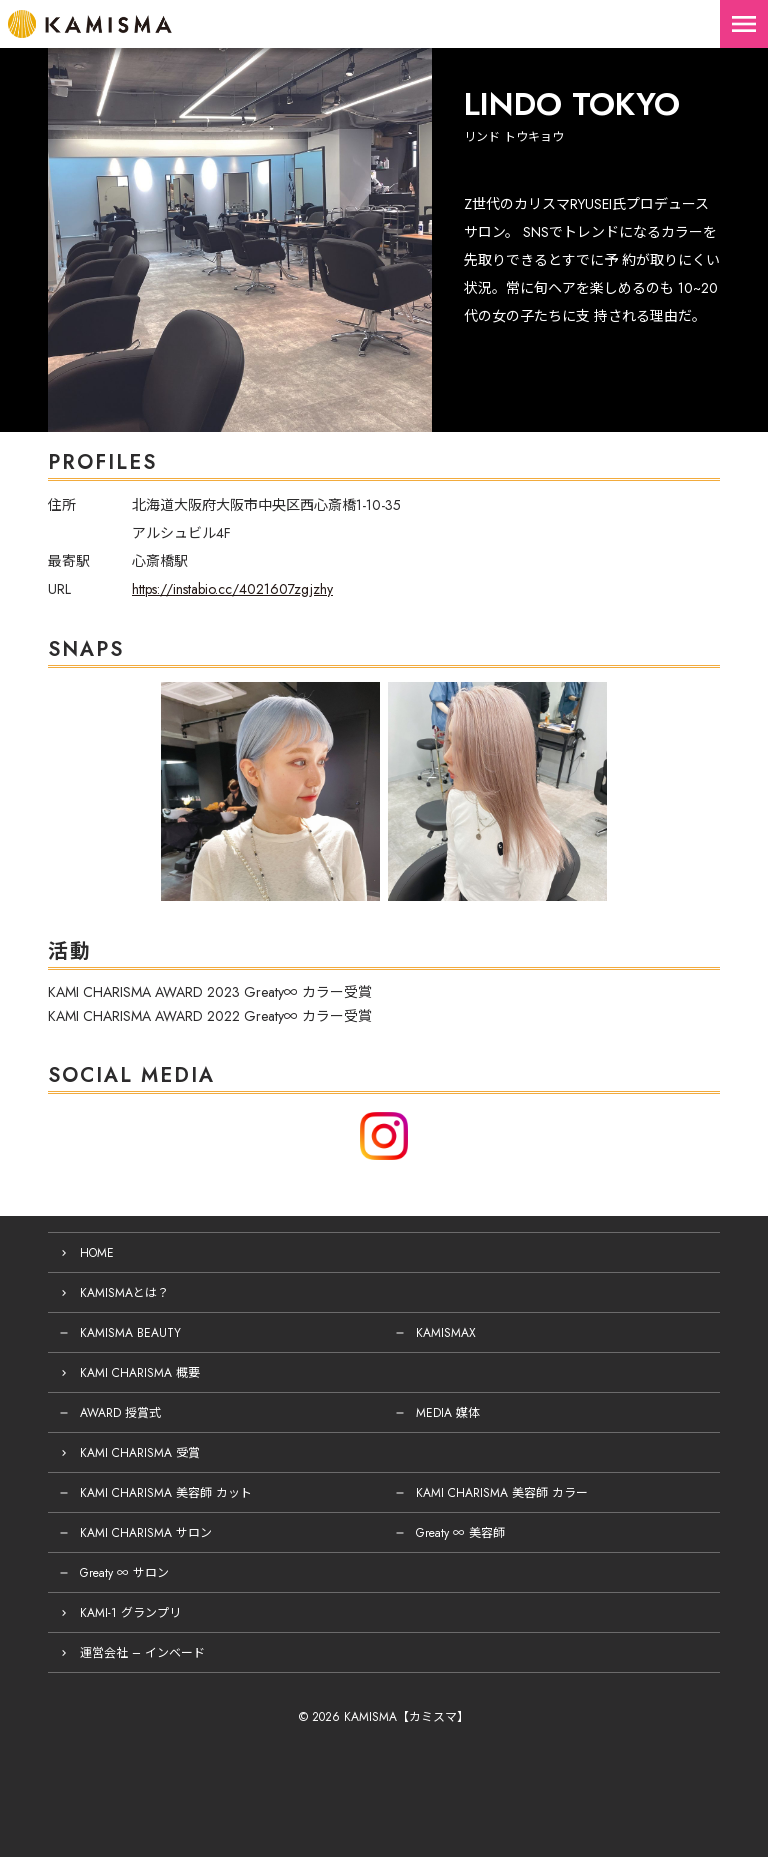 Image resolution: width=768 pixels, height=1857 pixels. What do you see at coordinates (446, 1333) in the screenshot?
I see `KAMISMAX` at bounding box center [446, 1333].